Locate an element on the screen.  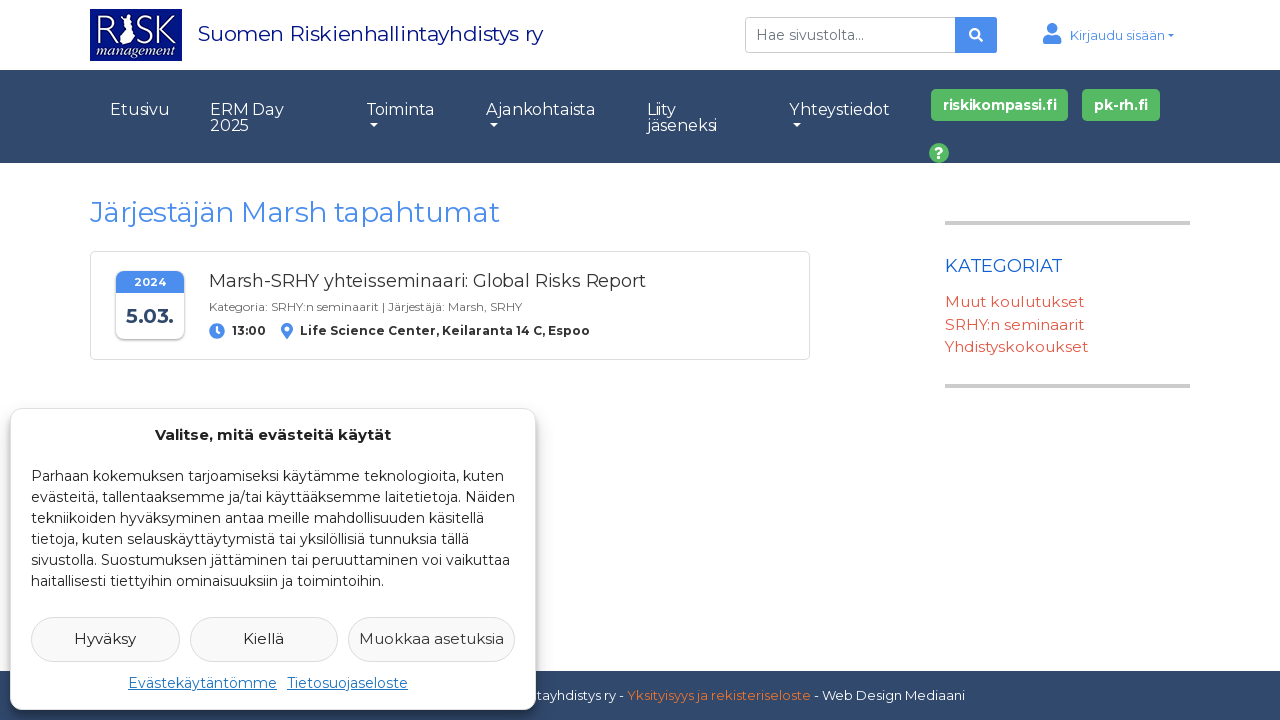
Liity jäseneksi is located at coordinates (682, 117).